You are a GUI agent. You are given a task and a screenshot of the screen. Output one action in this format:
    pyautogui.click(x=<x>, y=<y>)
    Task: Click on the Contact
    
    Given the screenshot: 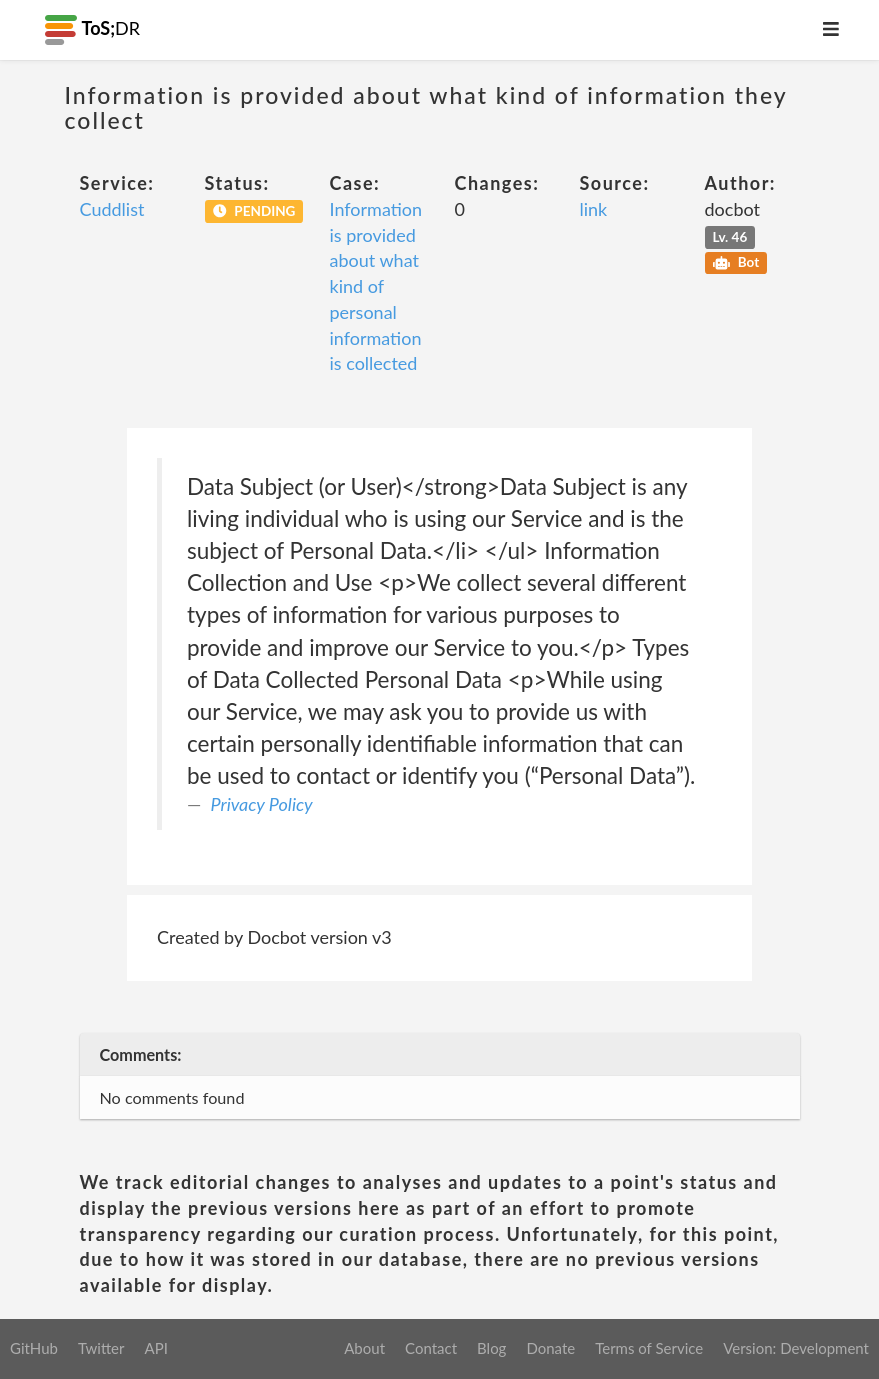 What is the action you would take?
    pyautogui.click(x=431, y=1348)
    